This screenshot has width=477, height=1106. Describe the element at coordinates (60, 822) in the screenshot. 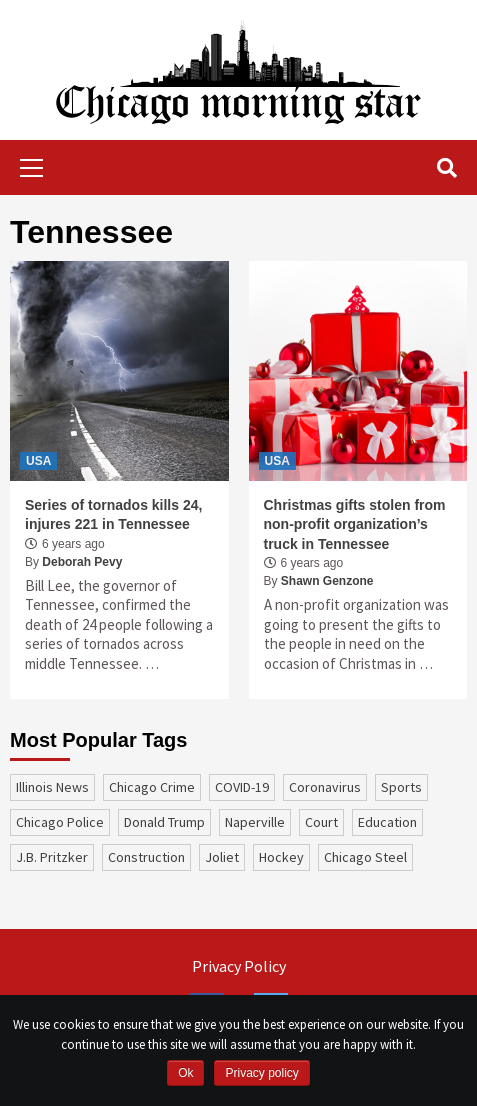

I see `Chicago Police` at that location.